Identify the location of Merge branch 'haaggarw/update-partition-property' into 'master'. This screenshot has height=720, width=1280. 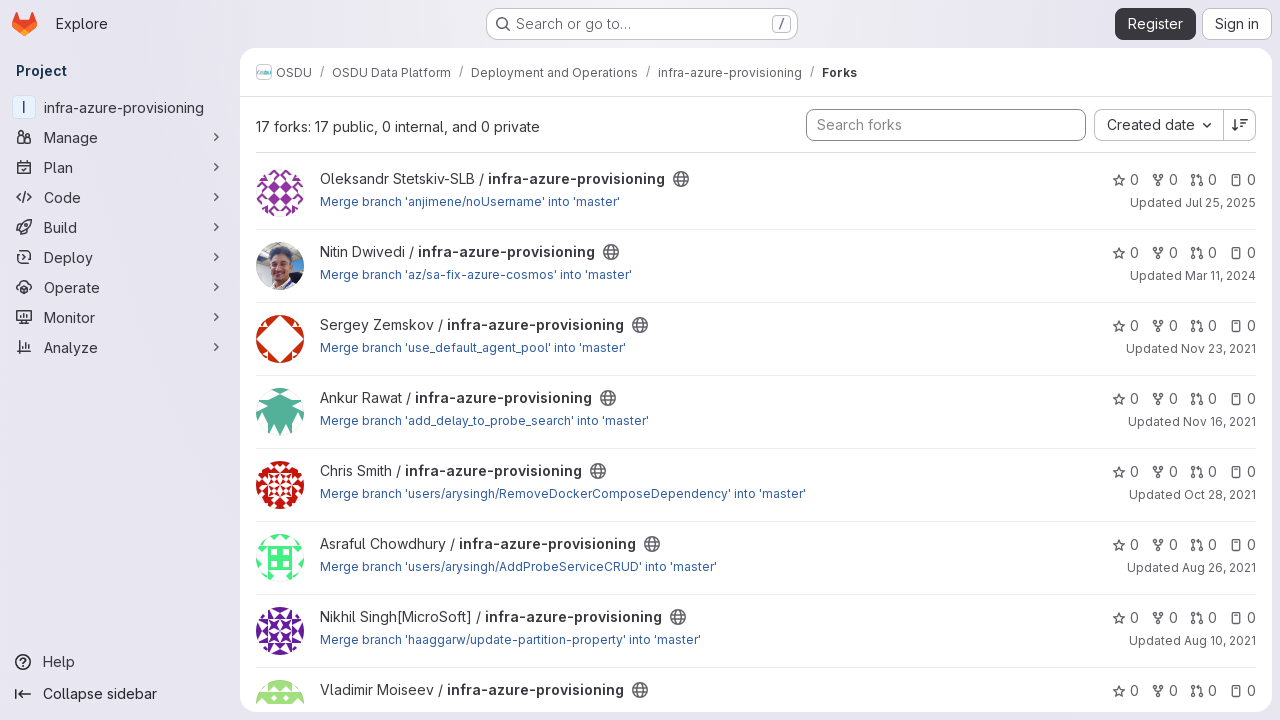
(510, 639).